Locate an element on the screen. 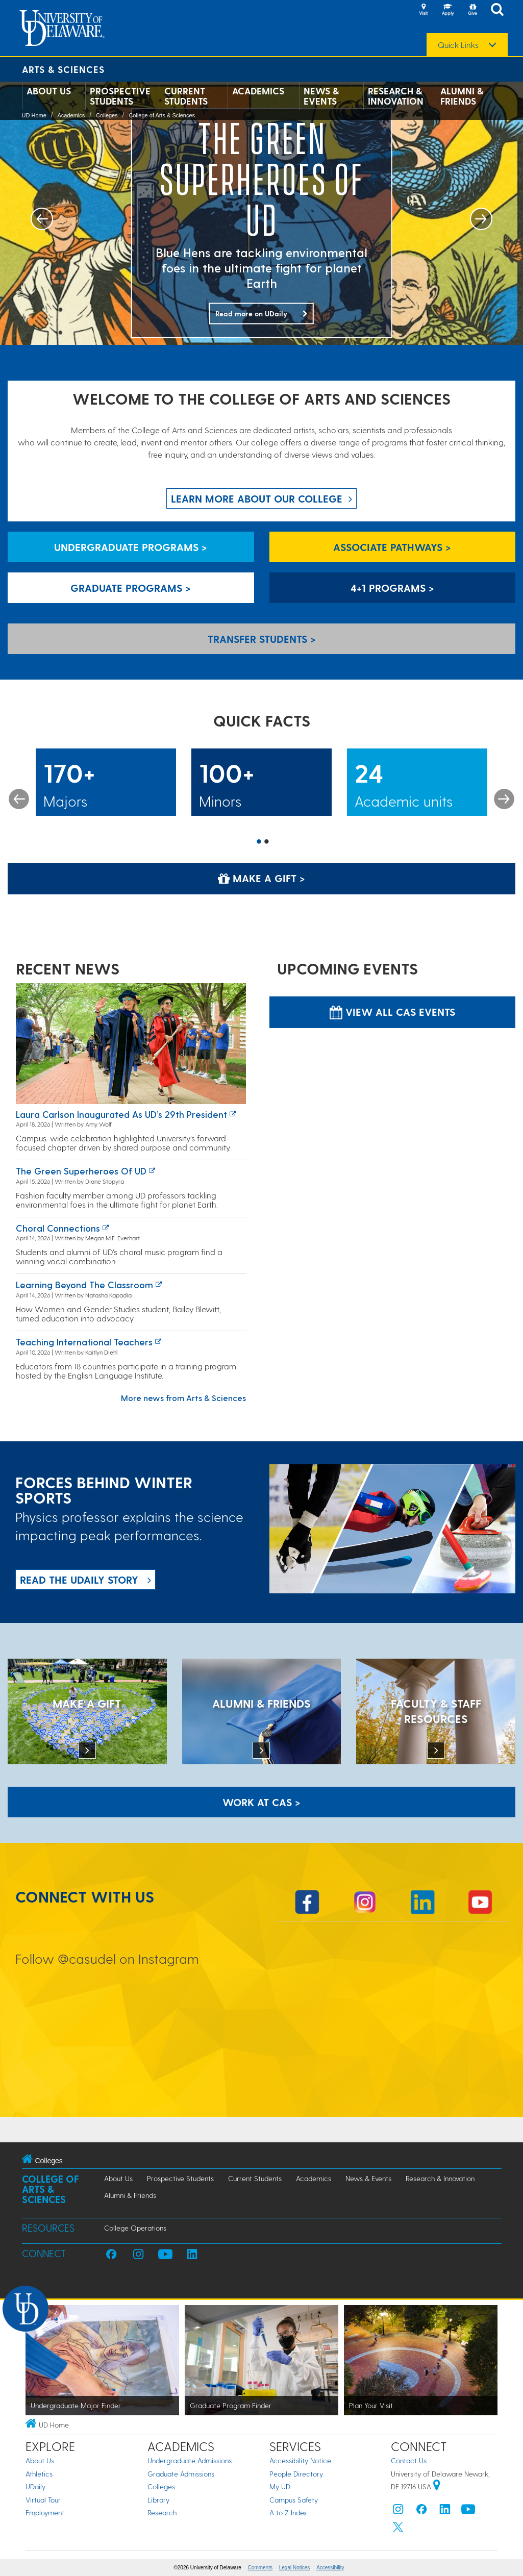  Previous [button] is located at coordinates (19, 799).